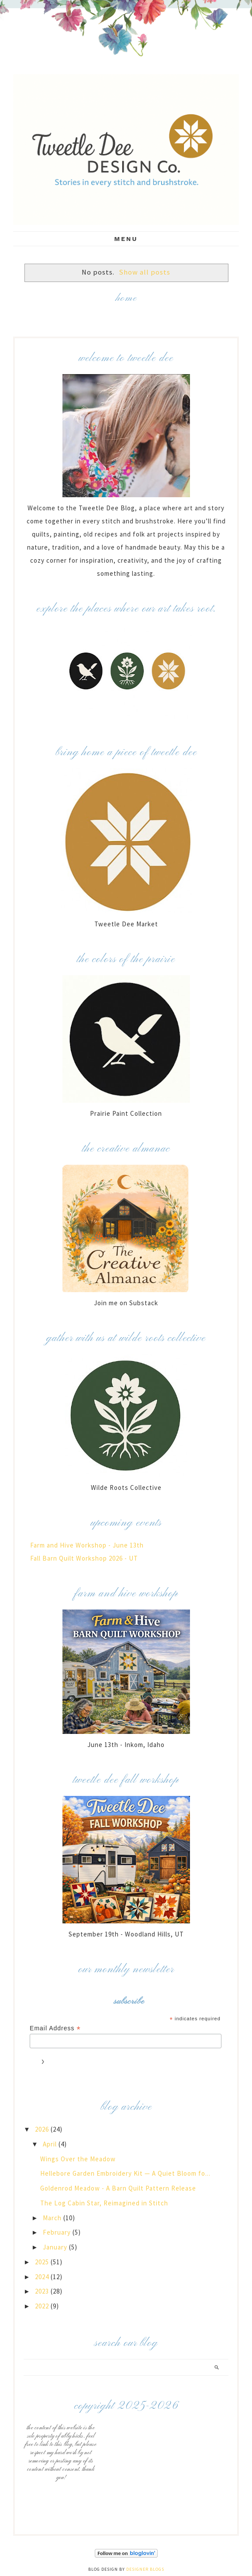 The width and height of the screenshot is (252, 2576). Describe the element at coordinates (53, 2218) in the screenshot. I see `March` at that location.